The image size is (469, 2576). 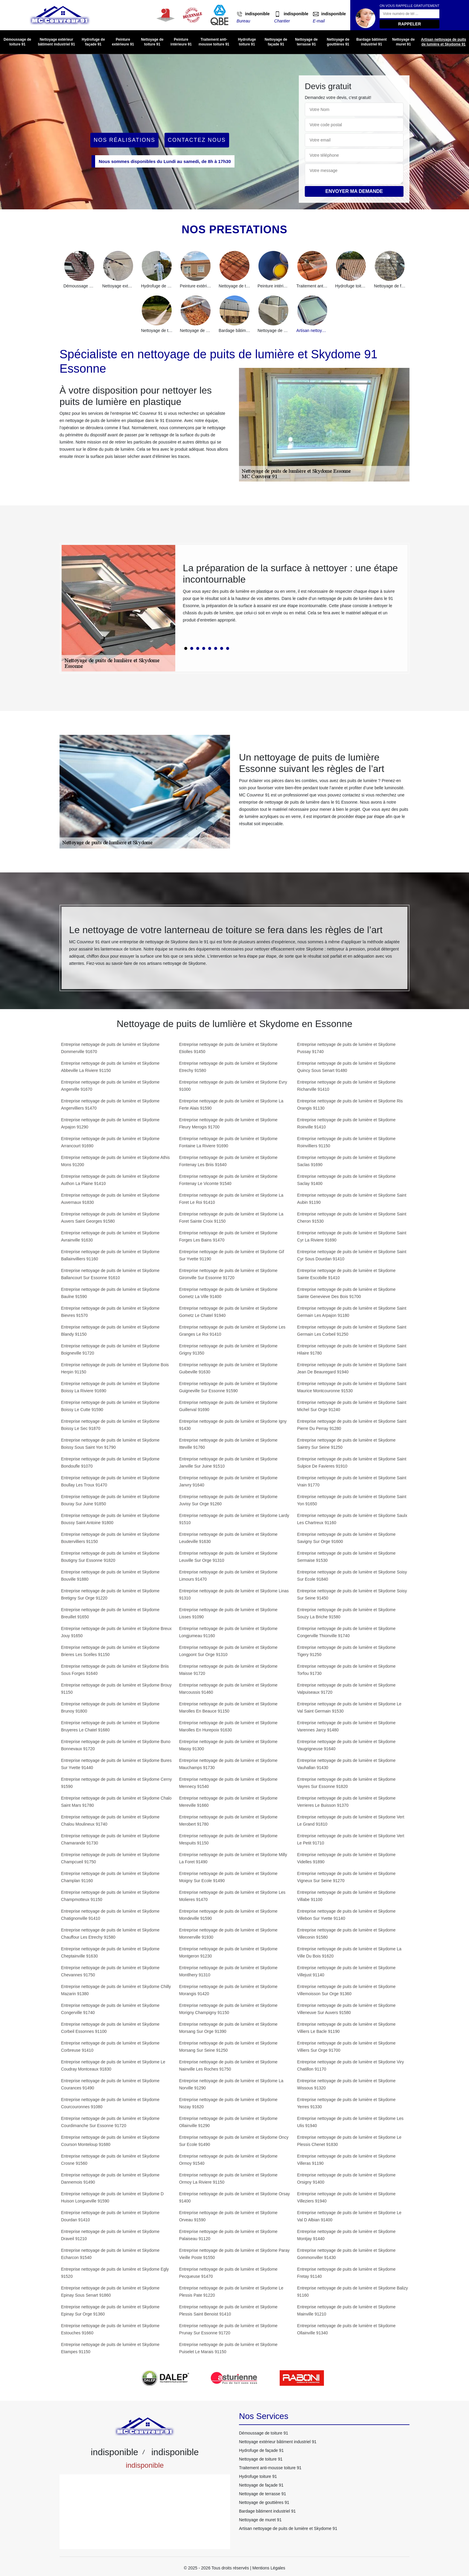 I want to click on Entreprise nettoyage de puits de lumière et Skydome Vert Le Grand 91810, so click(x=350, y=1820).